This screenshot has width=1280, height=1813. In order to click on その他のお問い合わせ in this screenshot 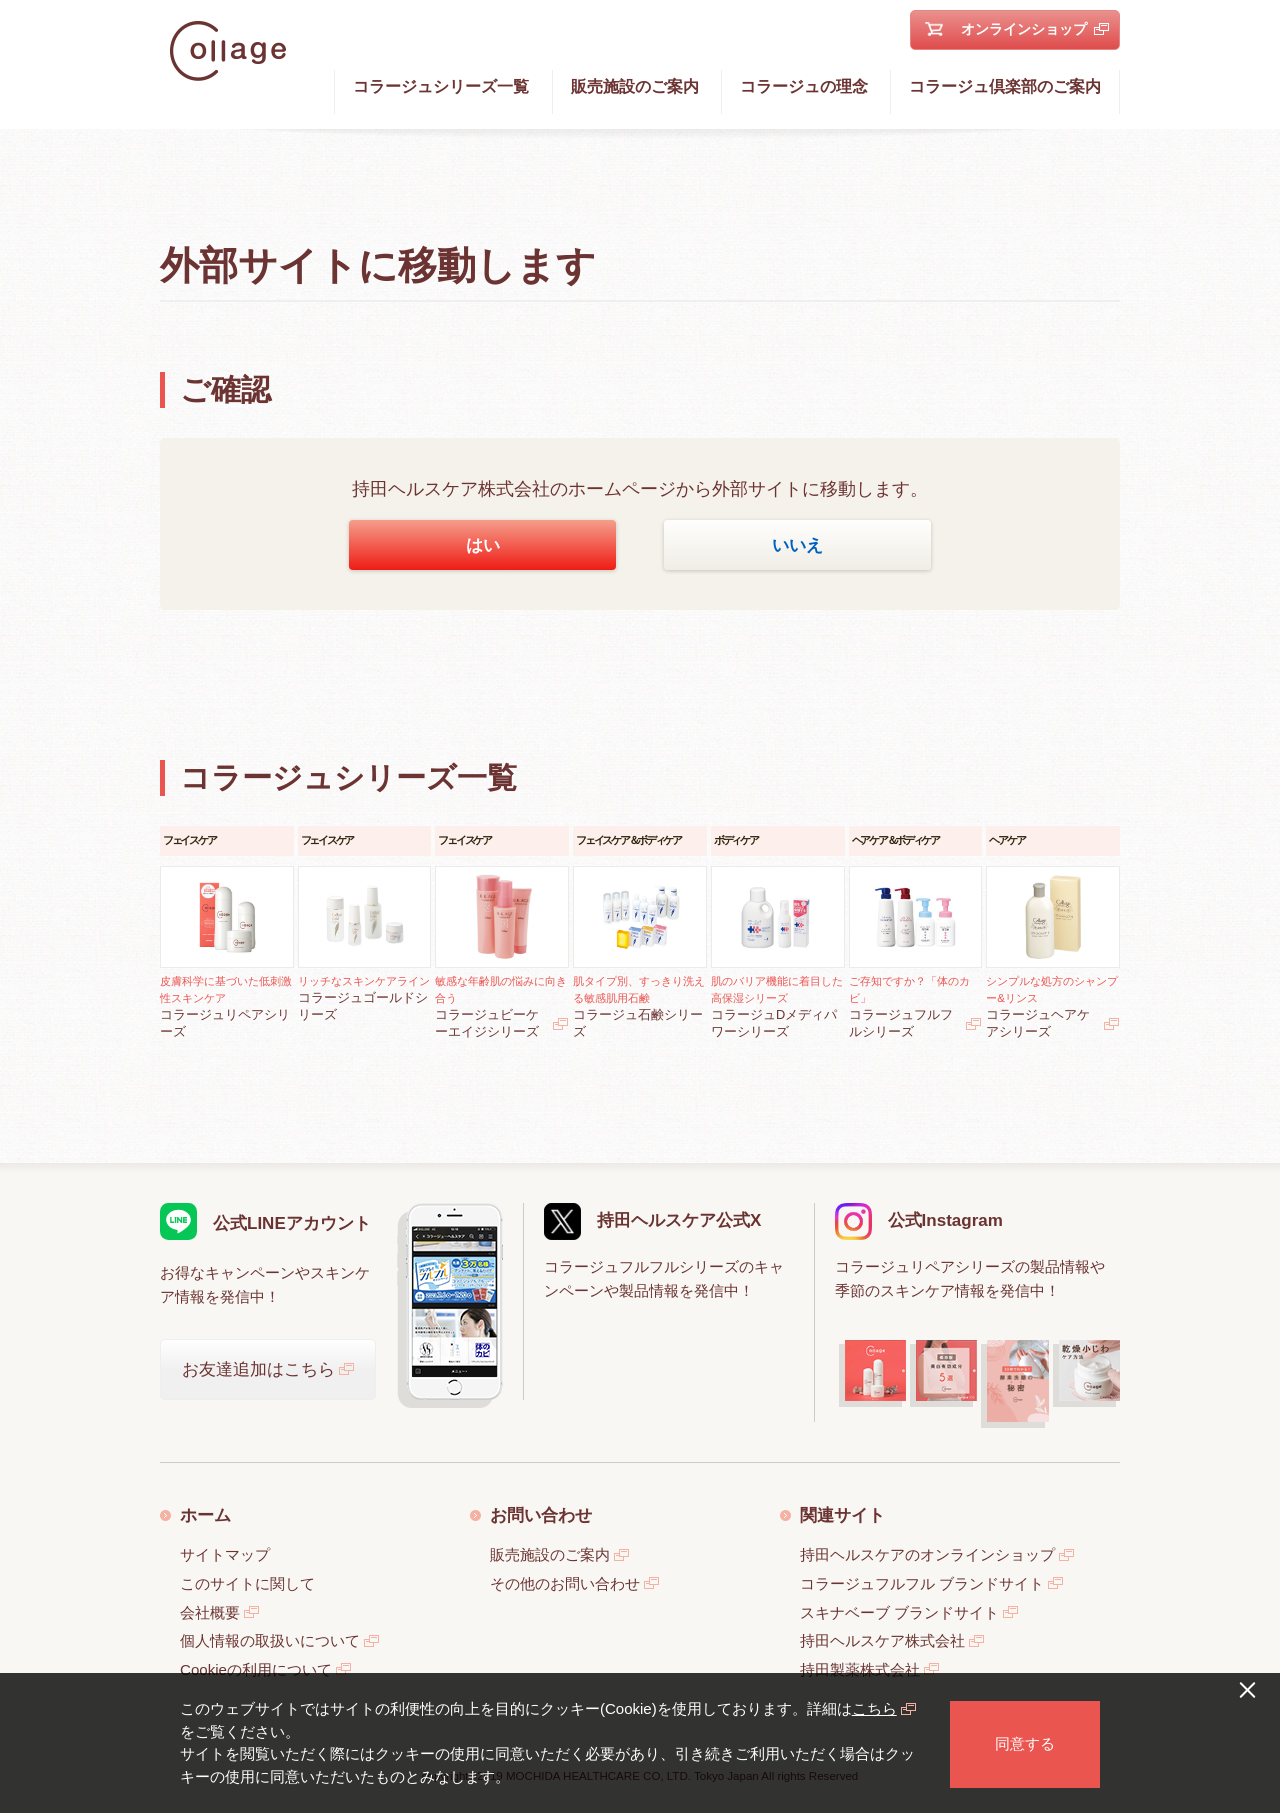, I will do `click(565, 1583)`.